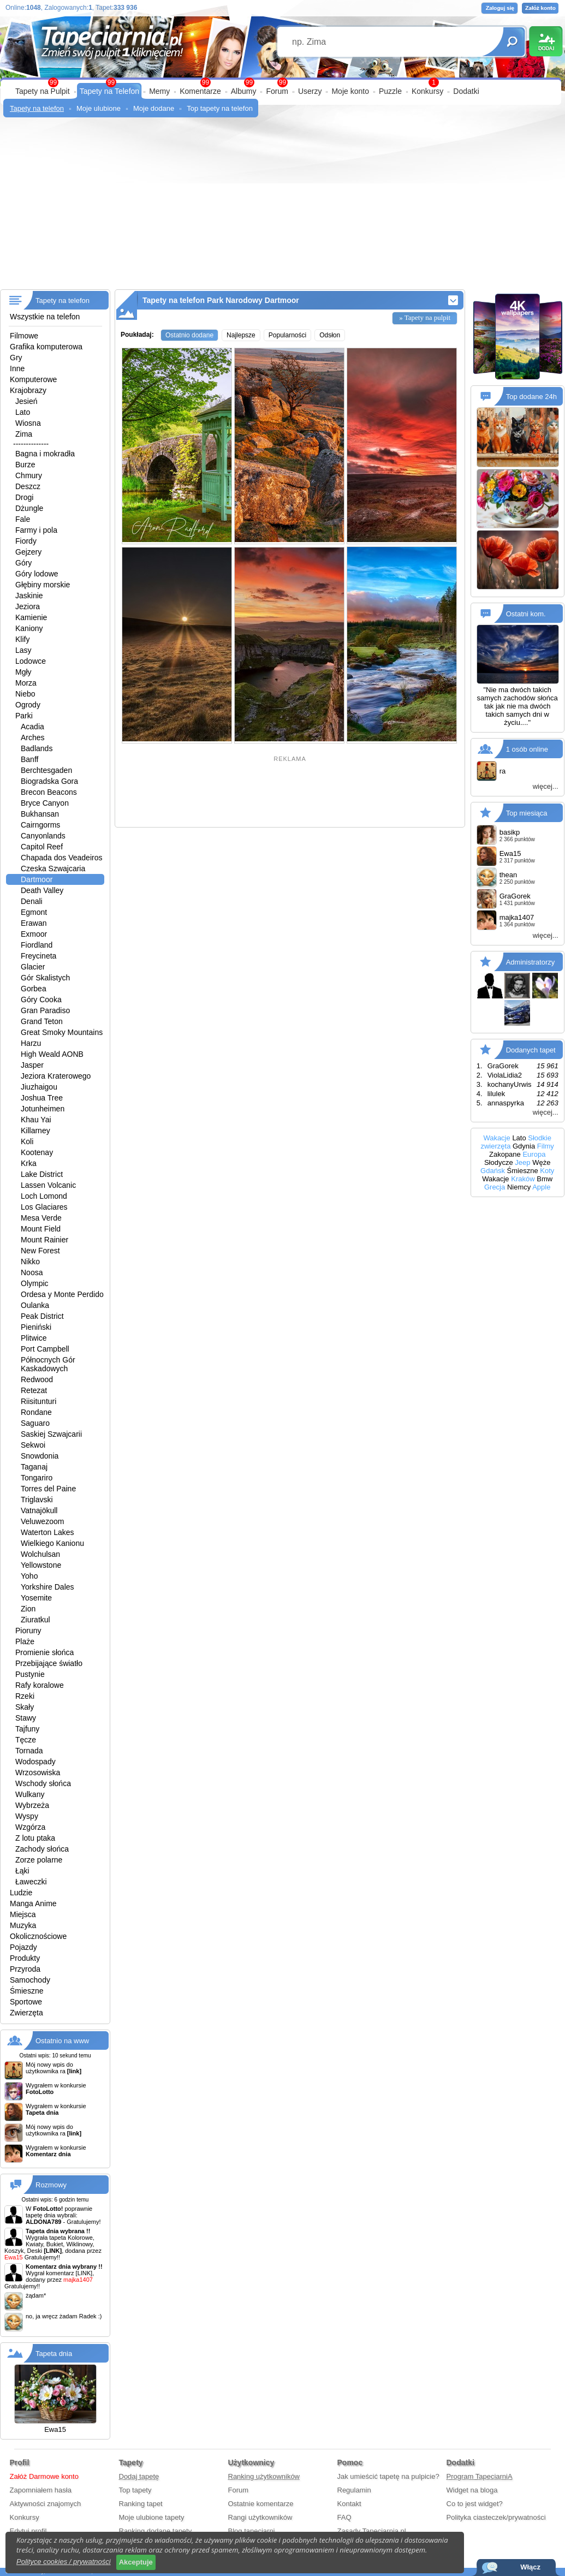 This screenshot has height=2576, width=565. I want to click on Sportowe, so click(26, 2001).